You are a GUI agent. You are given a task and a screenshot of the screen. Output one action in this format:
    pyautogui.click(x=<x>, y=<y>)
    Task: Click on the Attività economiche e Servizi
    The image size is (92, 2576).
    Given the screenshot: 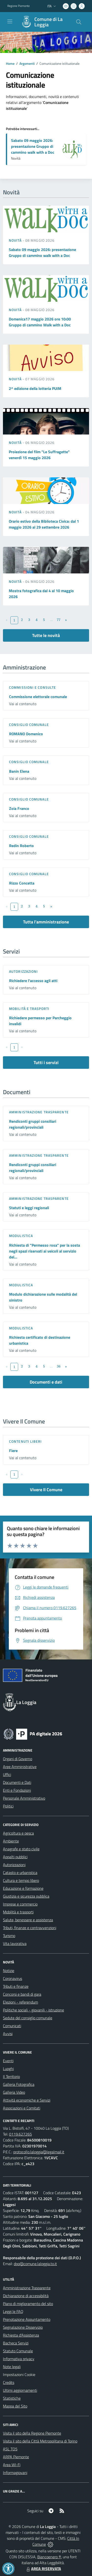 What is the action you would take?
    pyautogui.click(x=26, y=2100)
    